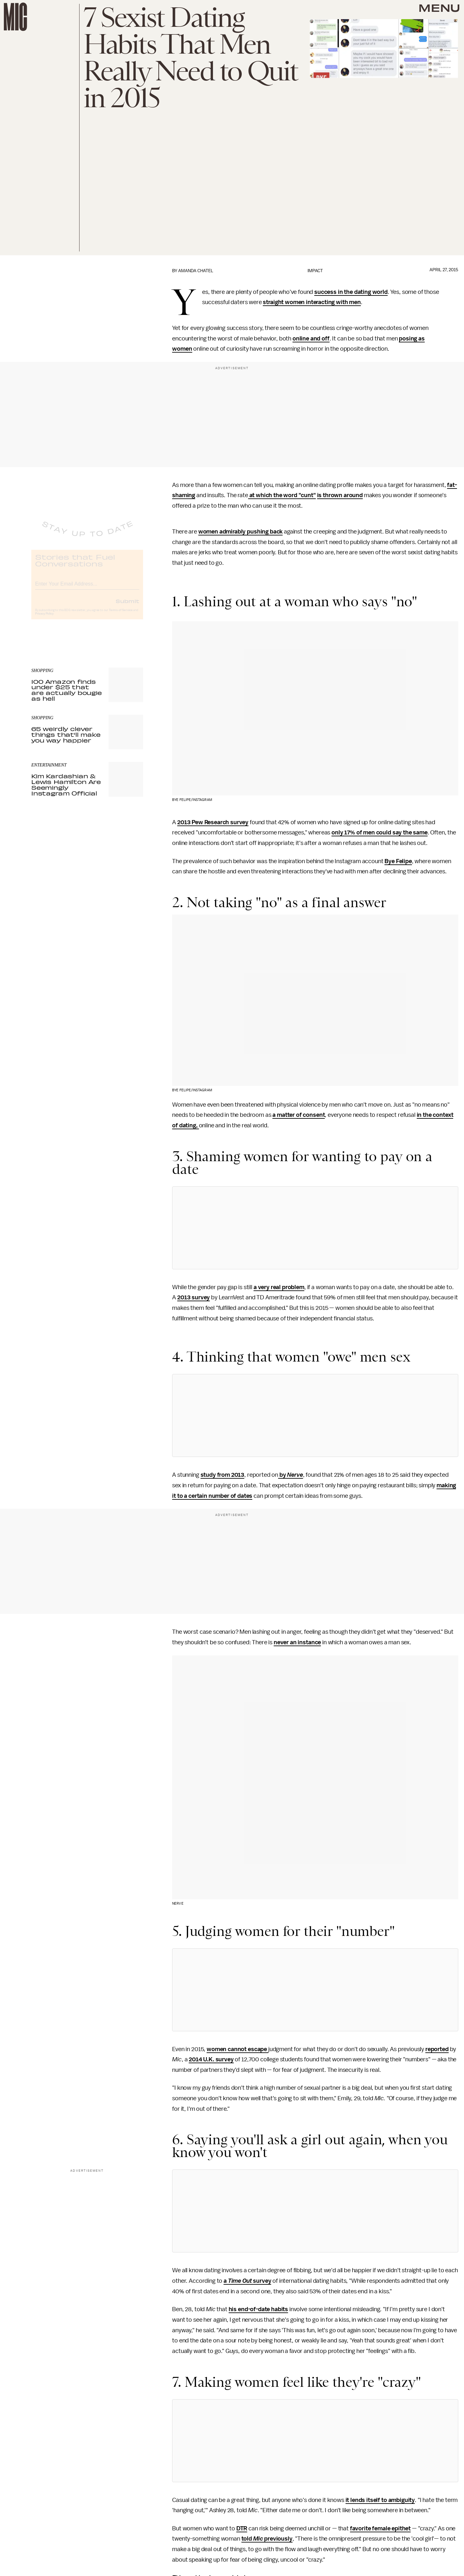 The width and height of the screenshot is (464, 2576). What do you see at coordinates (241, 2528) in the screenshot?
I see `DTR` at bounding box center [241, 2528].